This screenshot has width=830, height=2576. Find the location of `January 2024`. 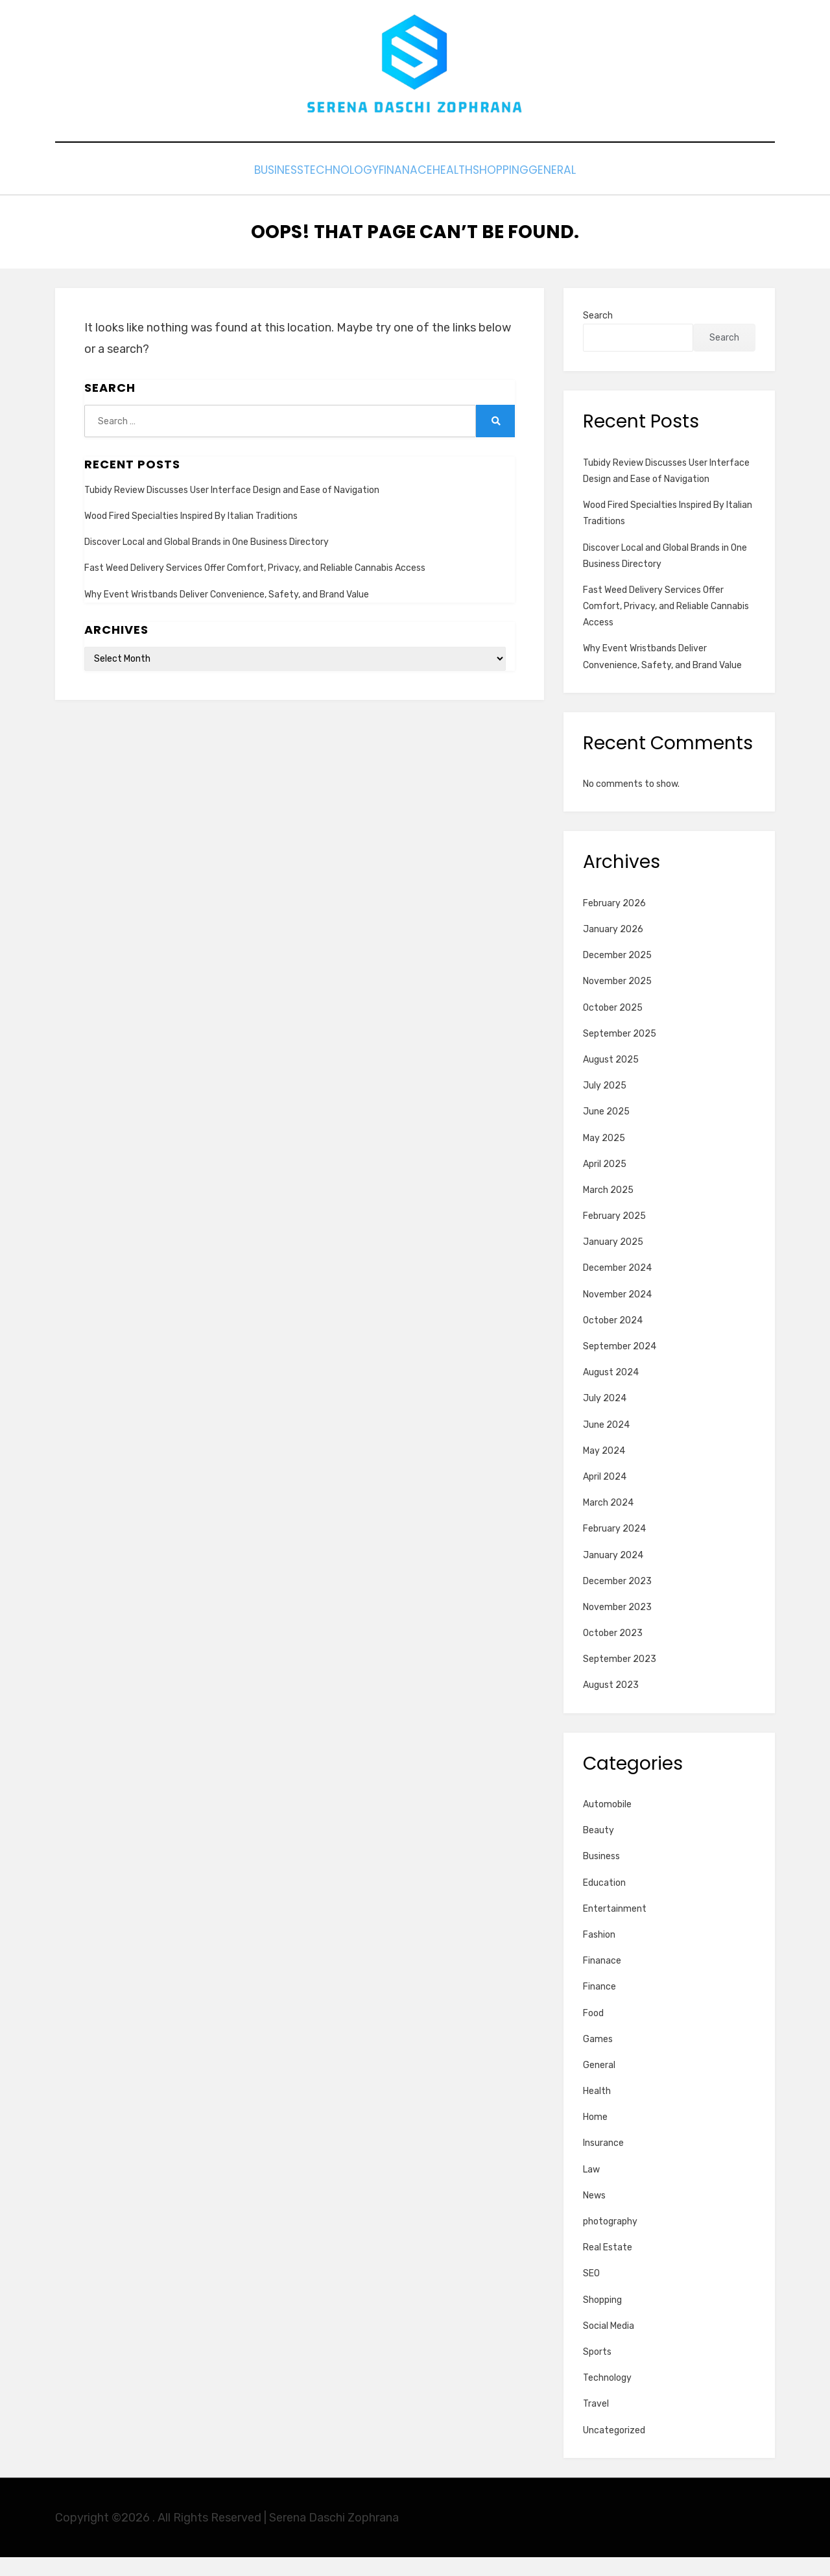

January 2024 is located at coordinates (613, 1574).